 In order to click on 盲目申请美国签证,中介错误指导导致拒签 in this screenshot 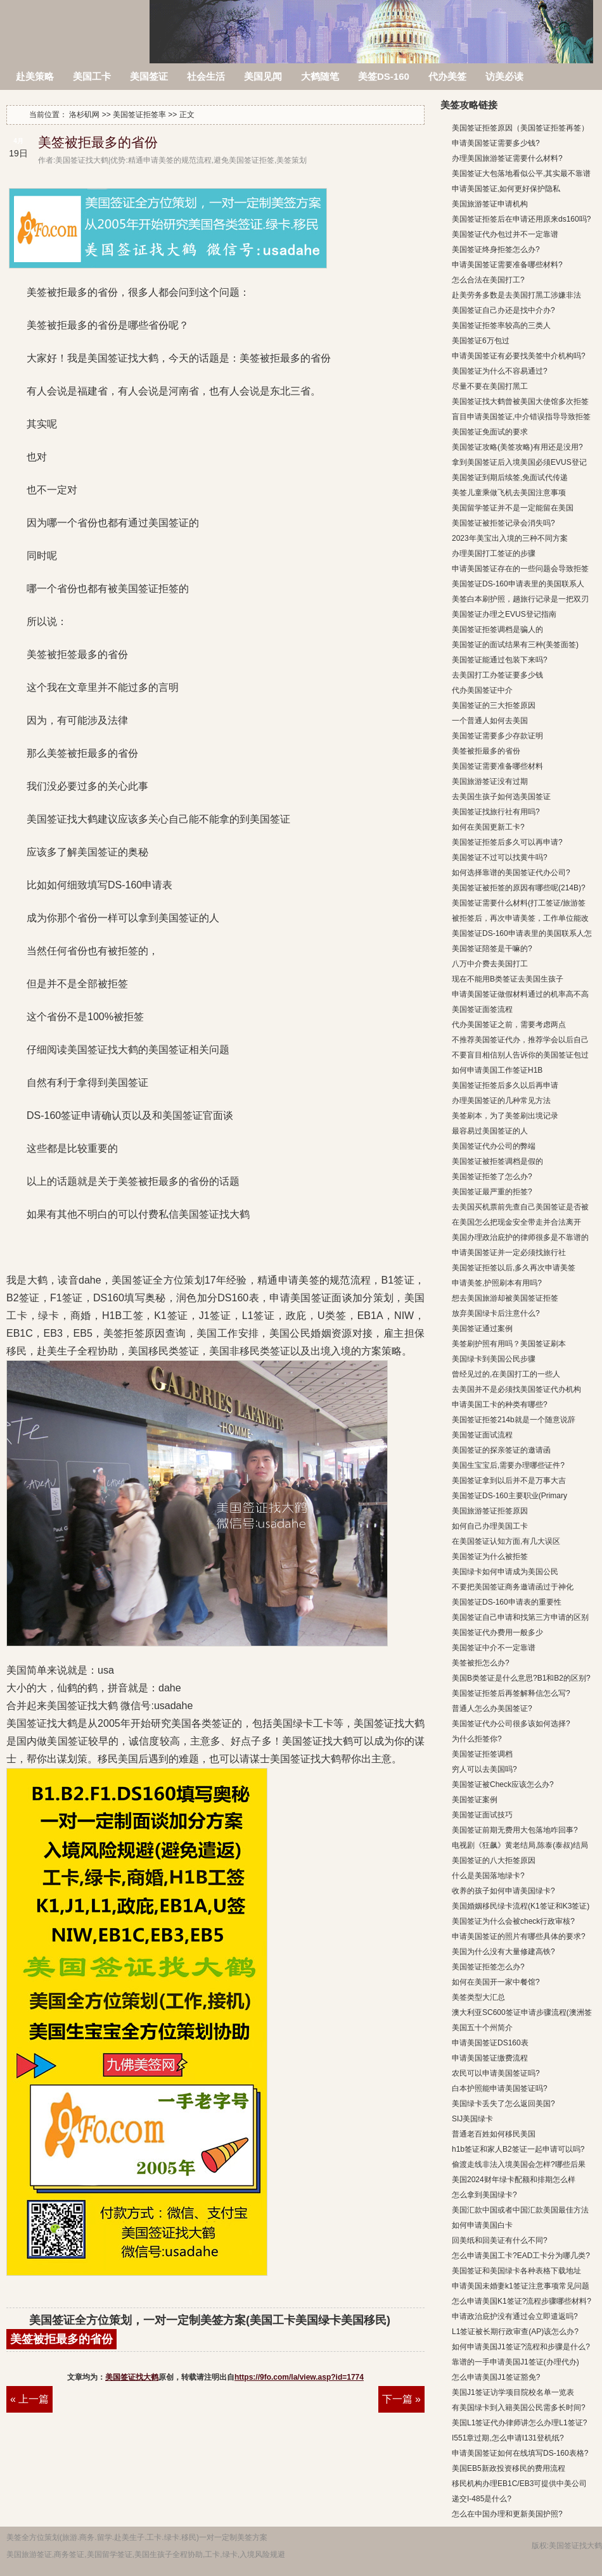, I will do `click(521, 416)`.